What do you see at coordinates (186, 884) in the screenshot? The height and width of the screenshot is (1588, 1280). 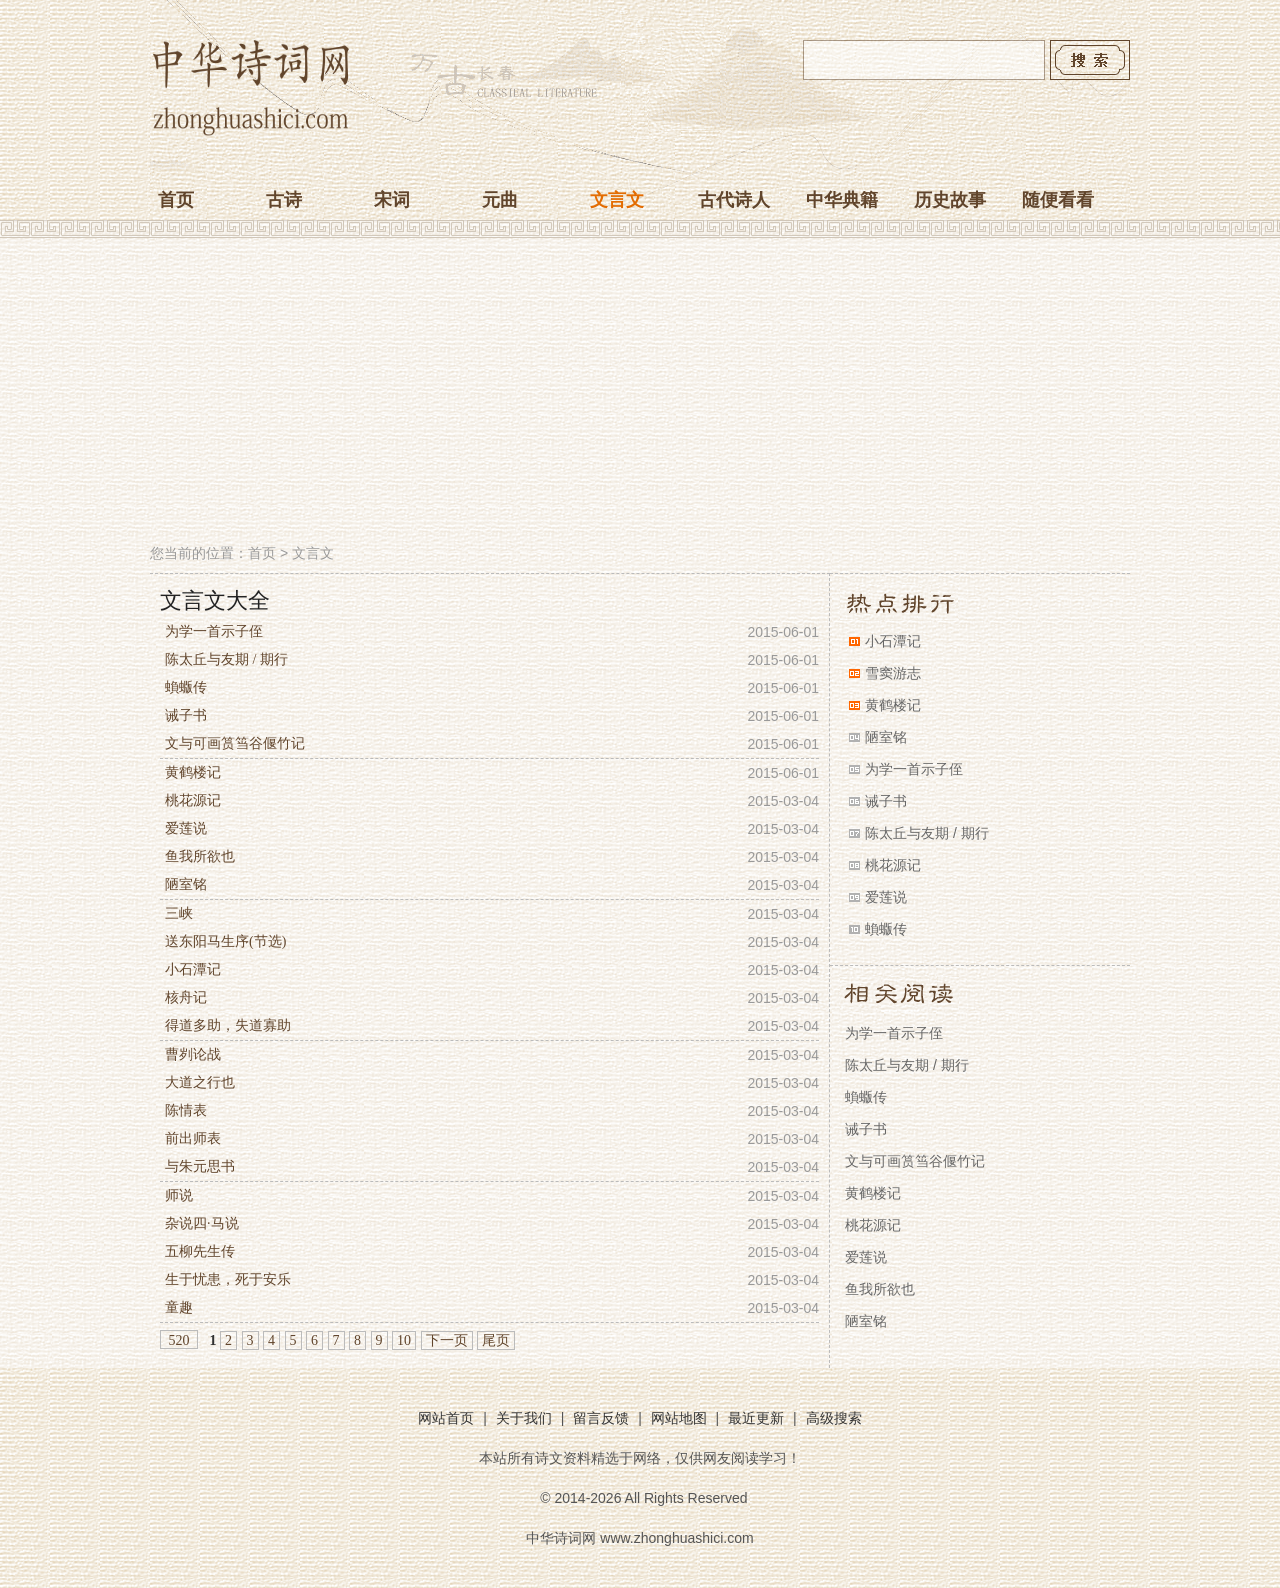 I see `陋室铭` at bounding box center [186, 884].